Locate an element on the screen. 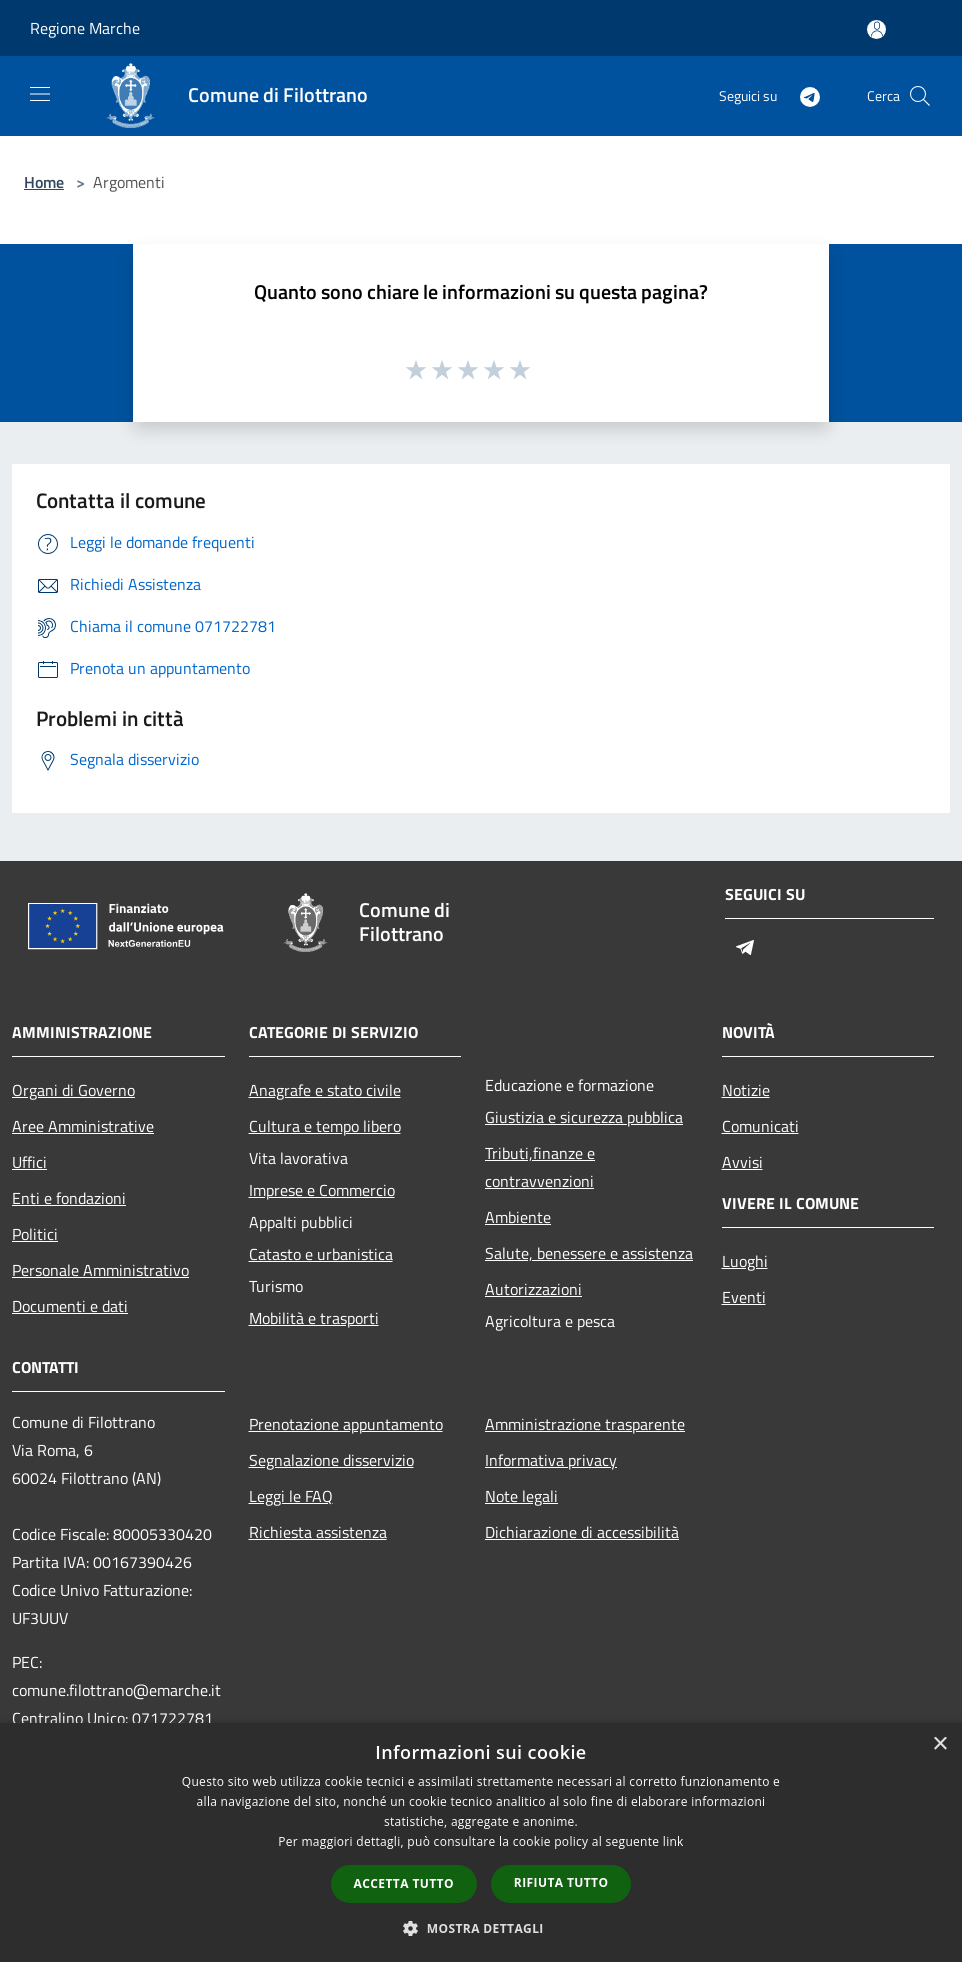 Image resolution: width=962 pixels, height=1962 pixels. × [button] is located at coordinates (939, 1744).